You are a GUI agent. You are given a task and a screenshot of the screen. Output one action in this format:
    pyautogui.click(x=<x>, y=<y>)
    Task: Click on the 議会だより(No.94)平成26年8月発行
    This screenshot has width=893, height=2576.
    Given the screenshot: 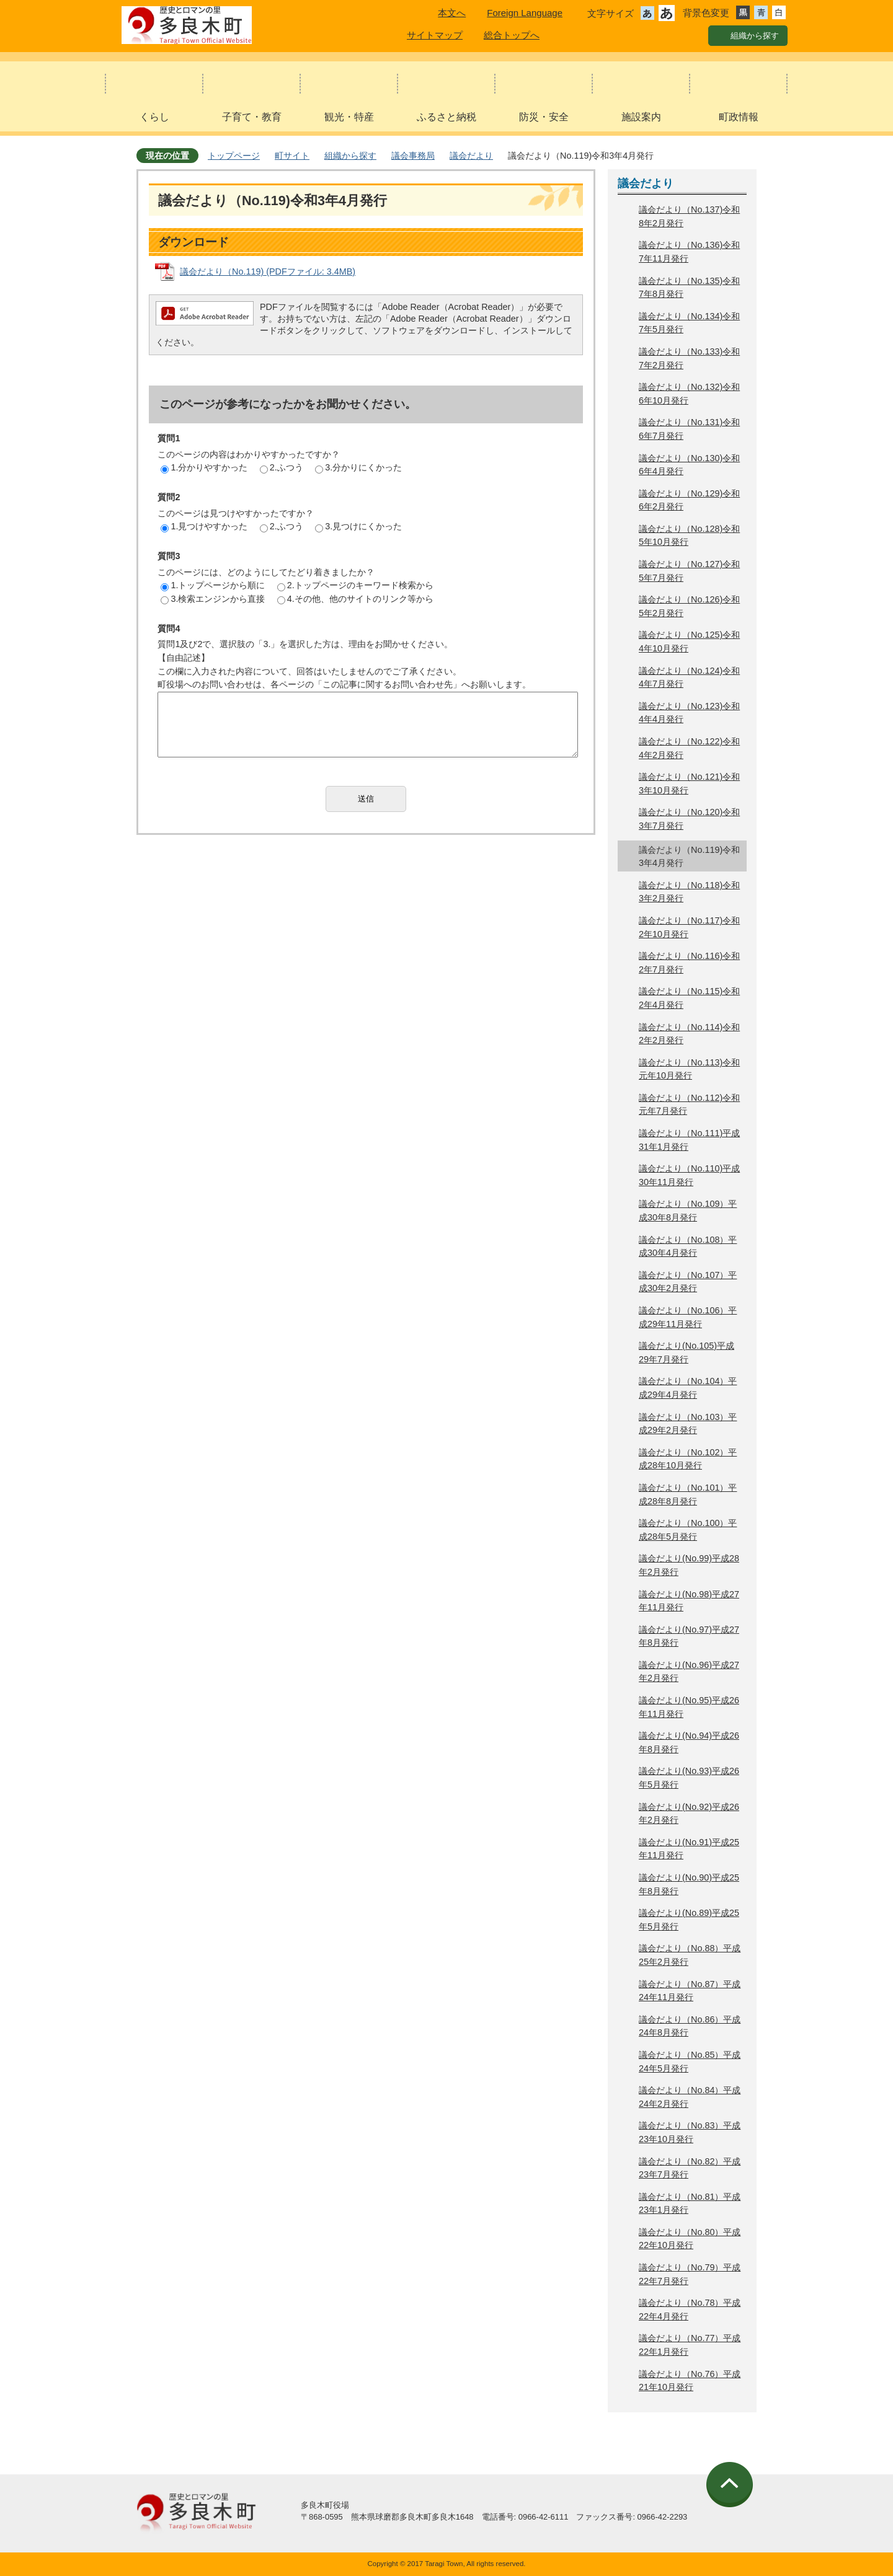 What is the action you would take?
    pyautogui.click(x=689, y=1742)
    